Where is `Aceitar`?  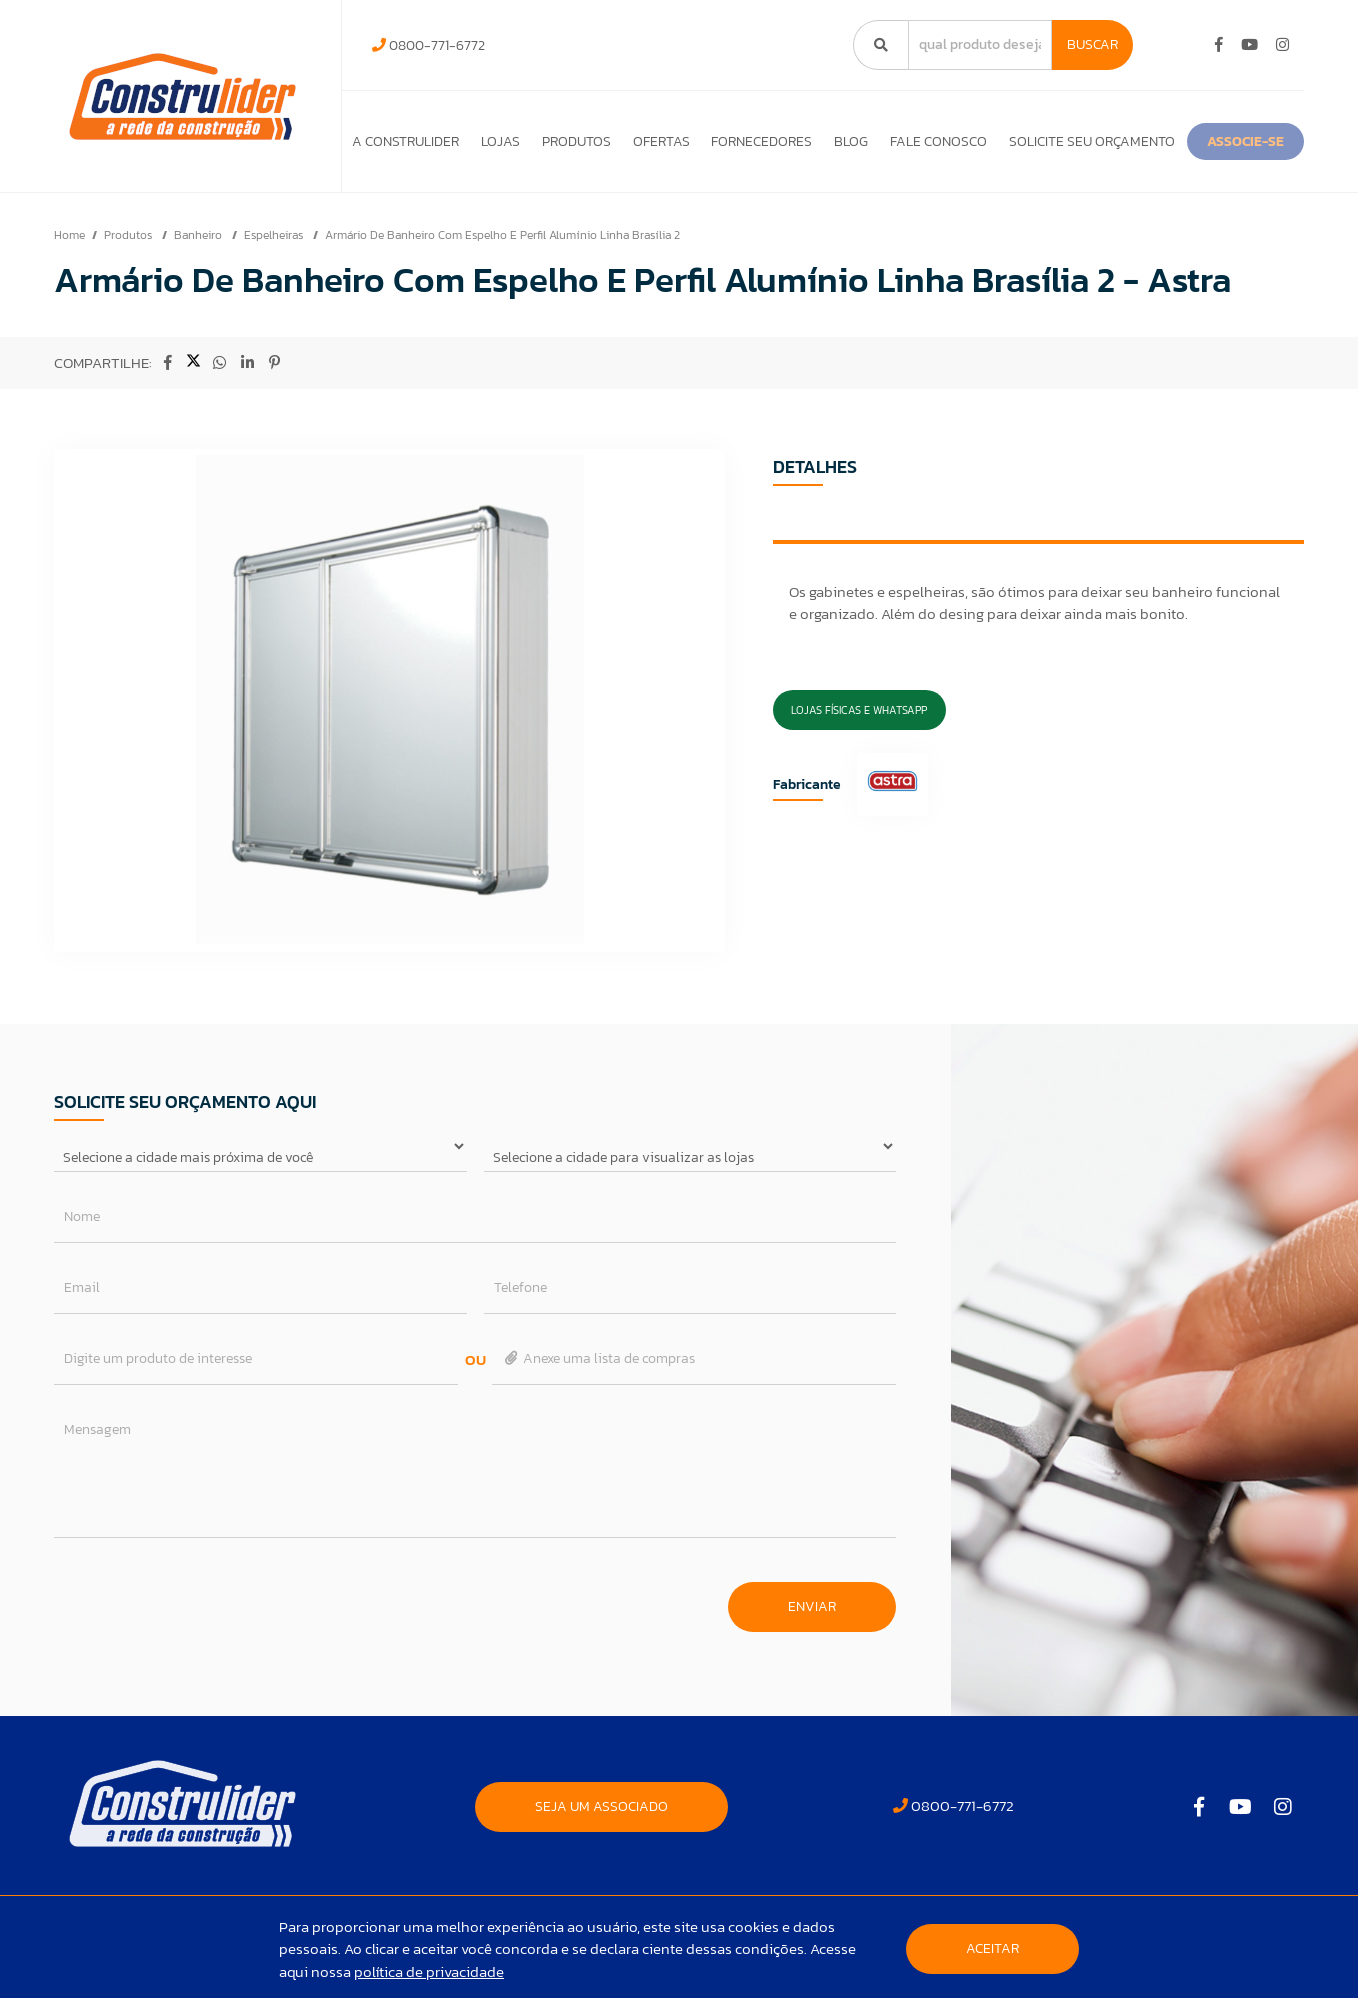
Aceitar is located at coordinates (992, 1948).